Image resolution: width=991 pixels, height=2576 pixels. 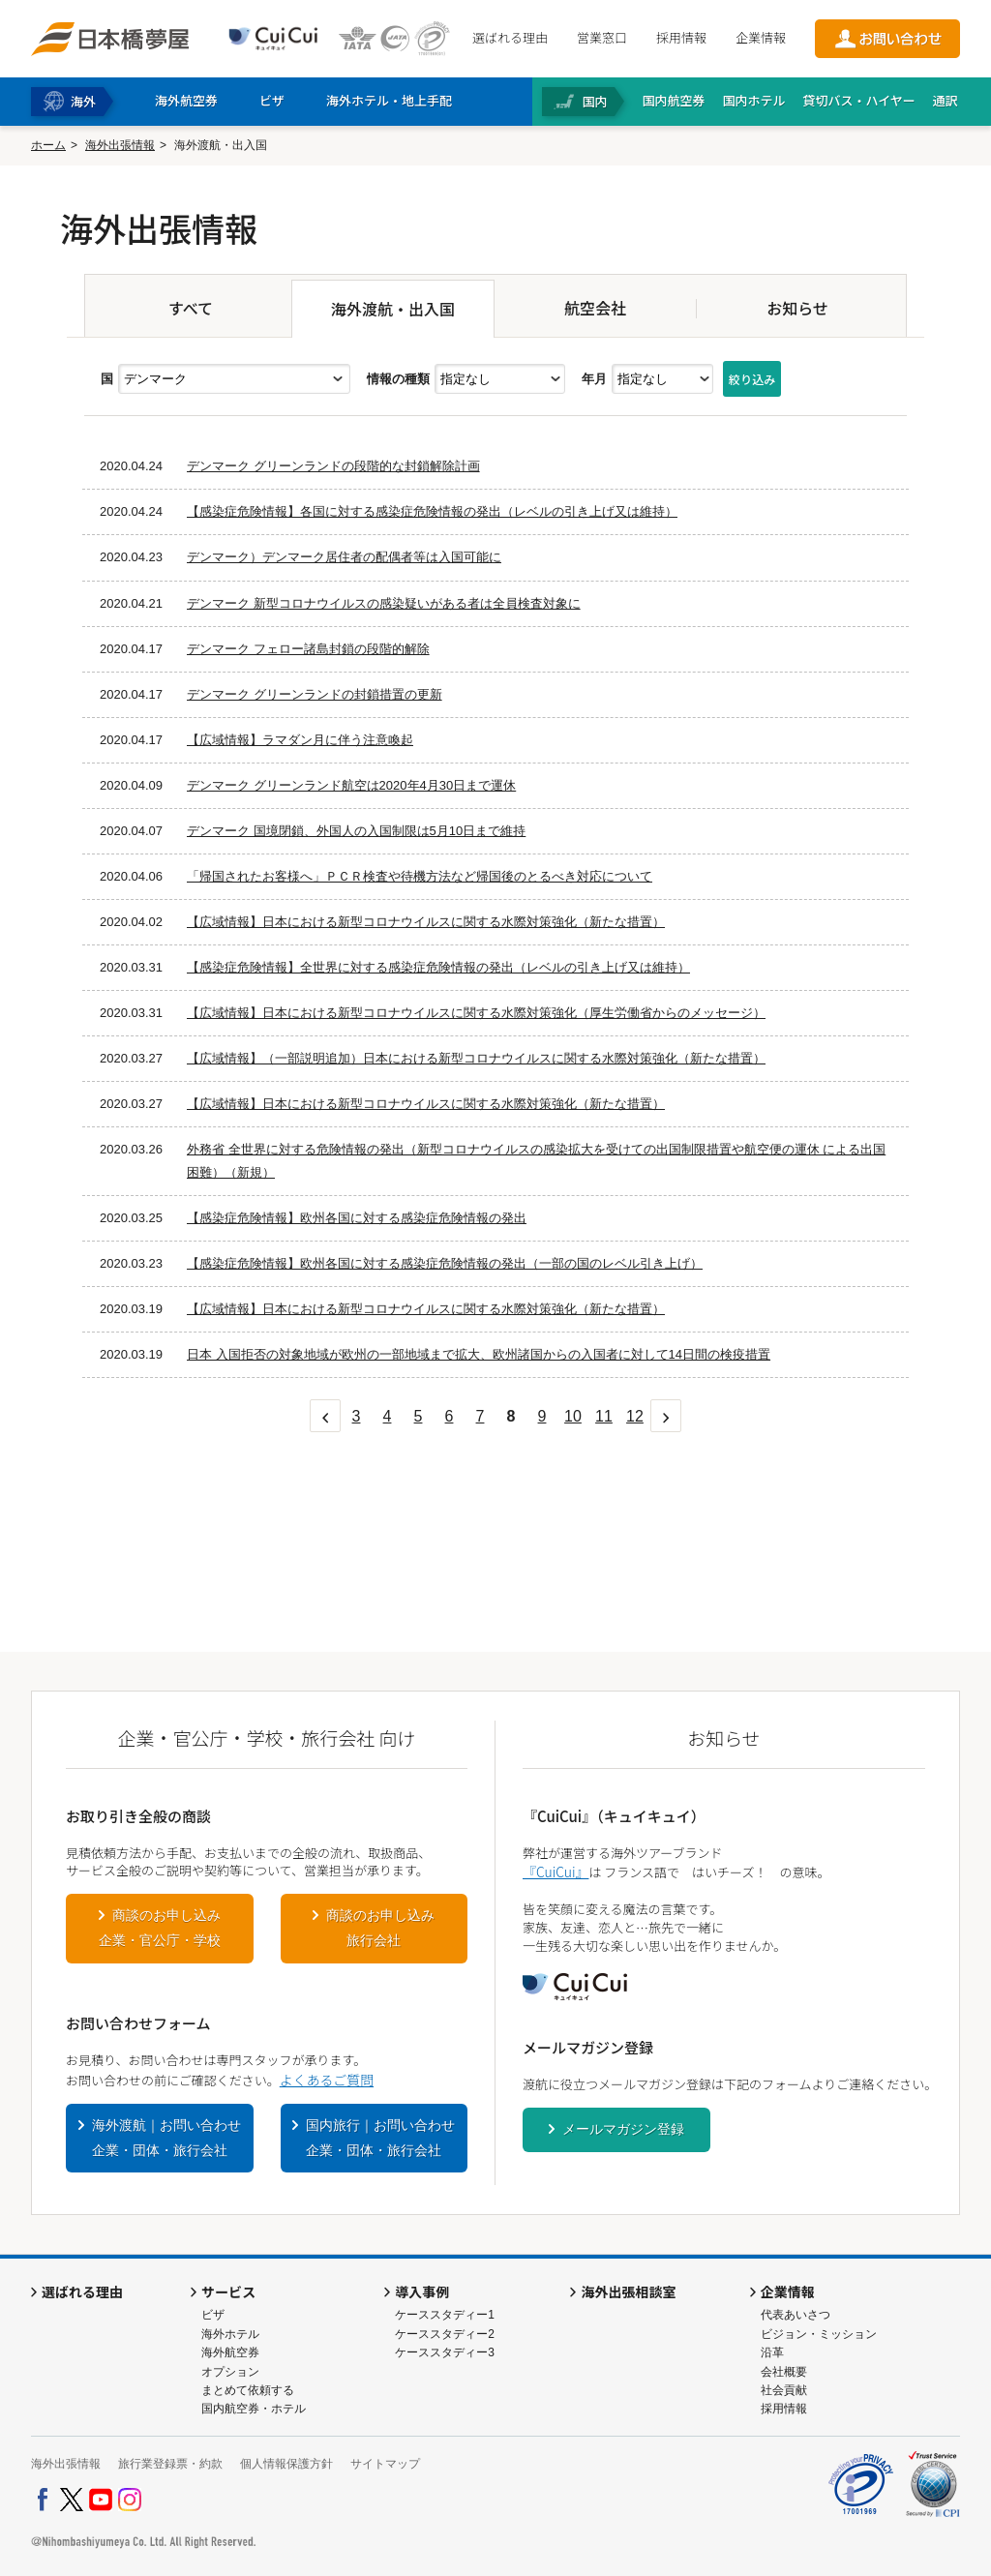 What do you see at coordinates (230, 2372) in the screenshot?
I see `オプション` at bounding box center [230, 2372].